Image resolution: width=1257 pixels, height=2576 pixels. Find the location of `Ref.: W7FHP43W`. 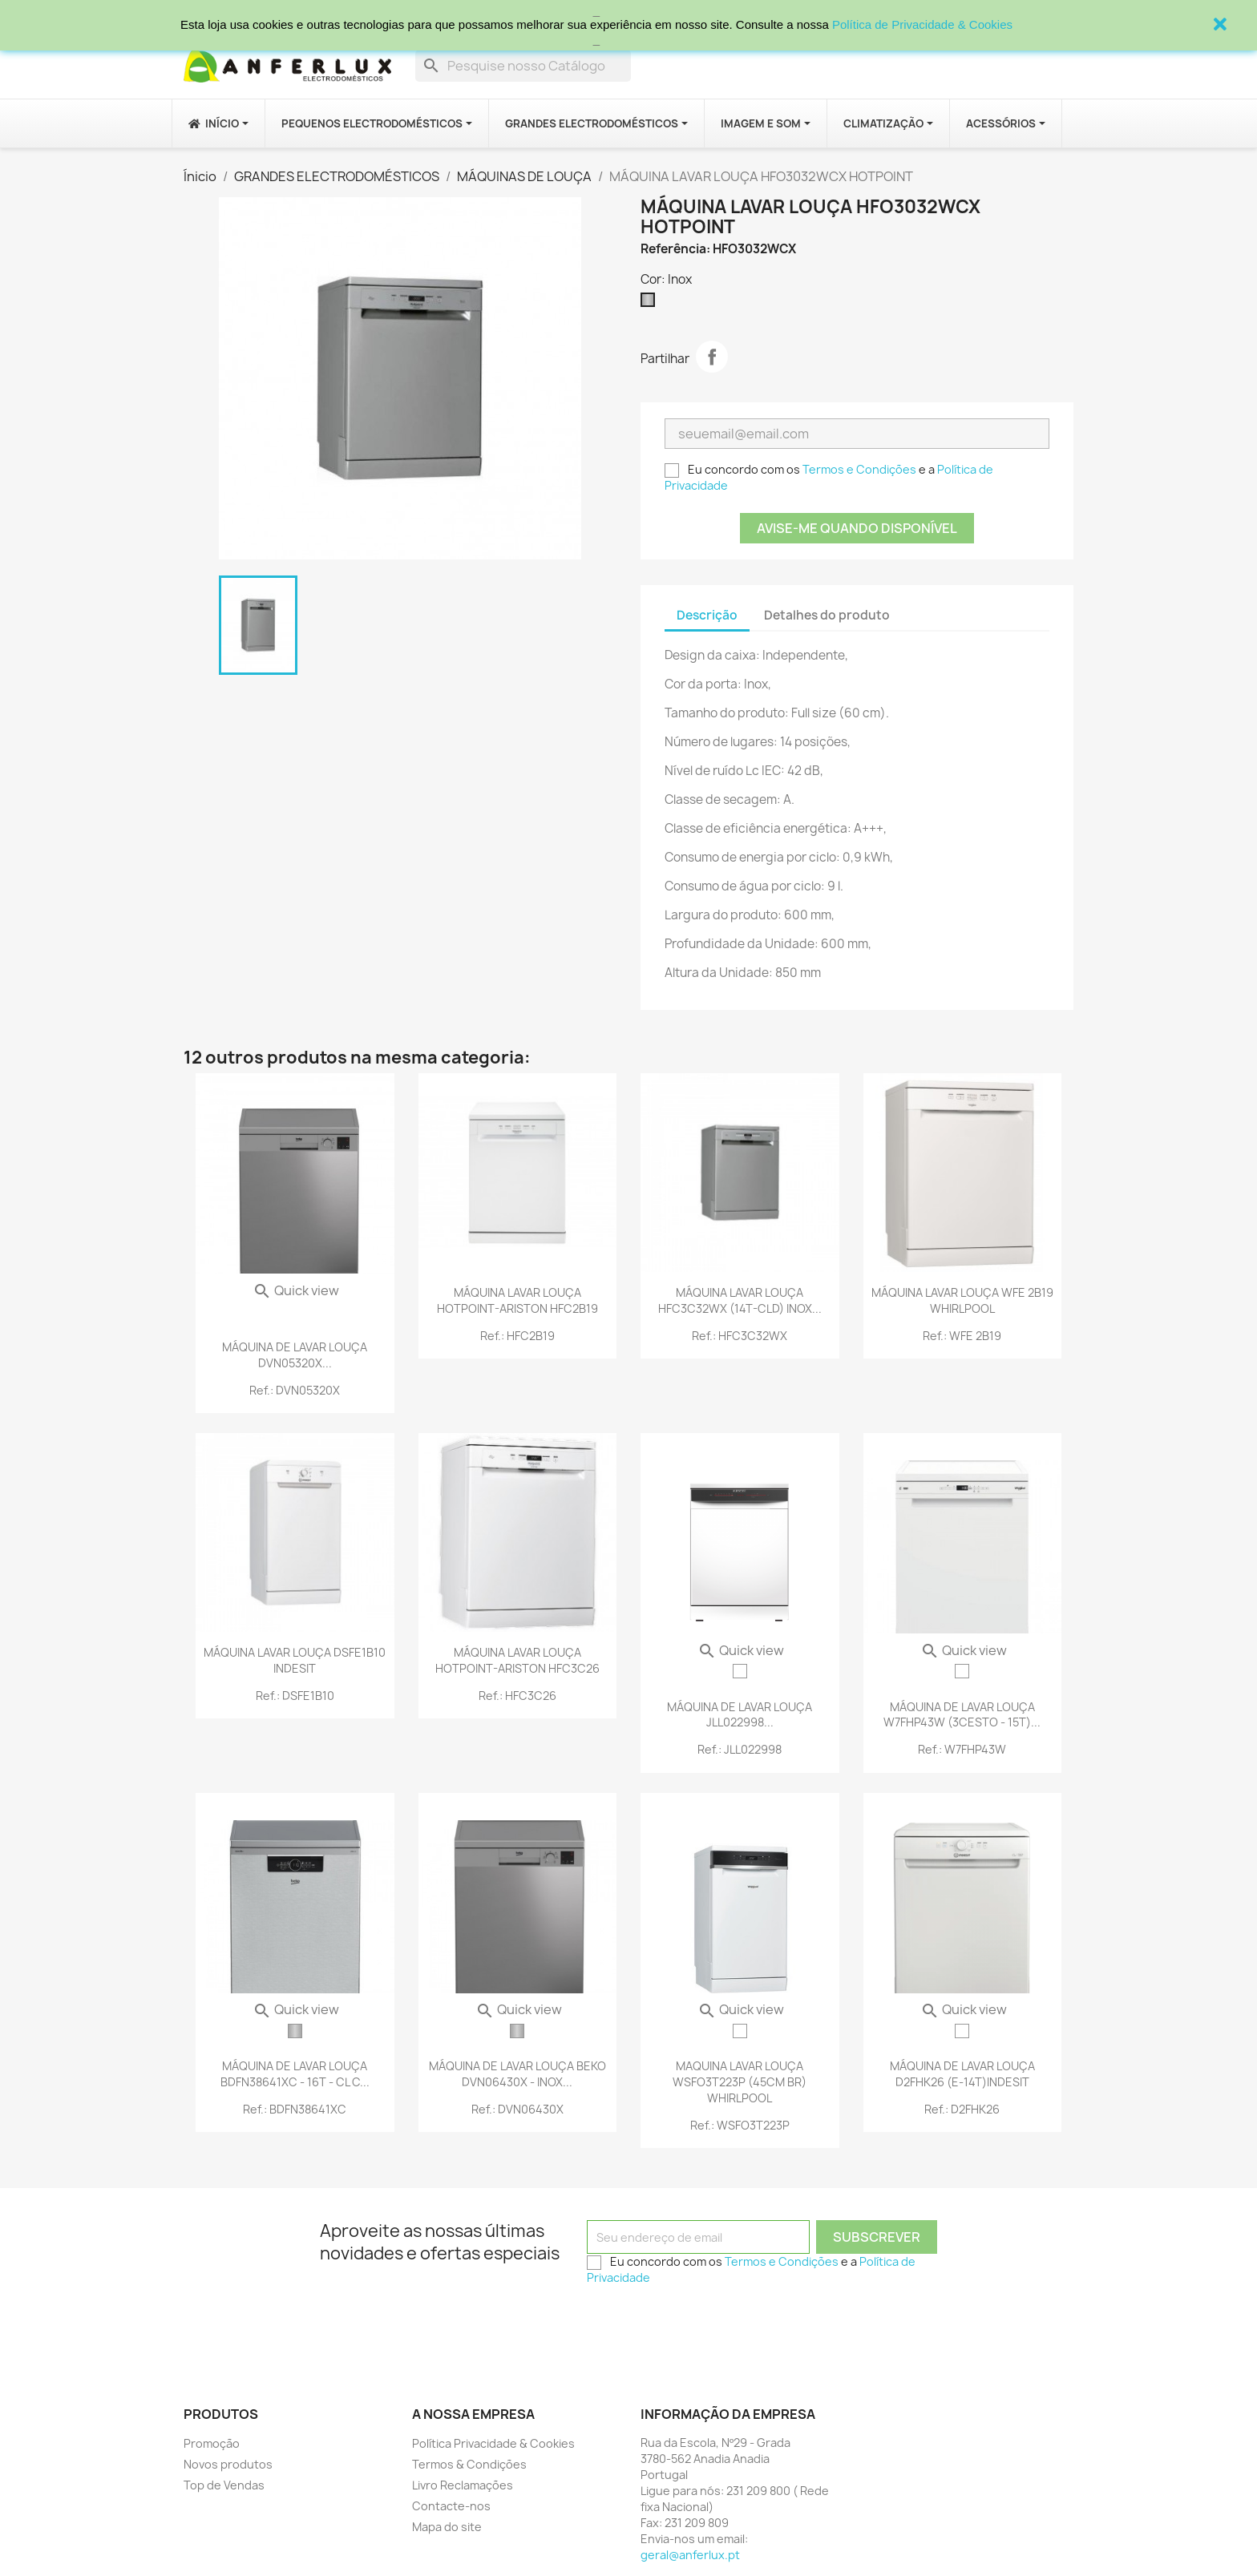

Ref.: W7FHP43W is located at coordinates (962, 1749).